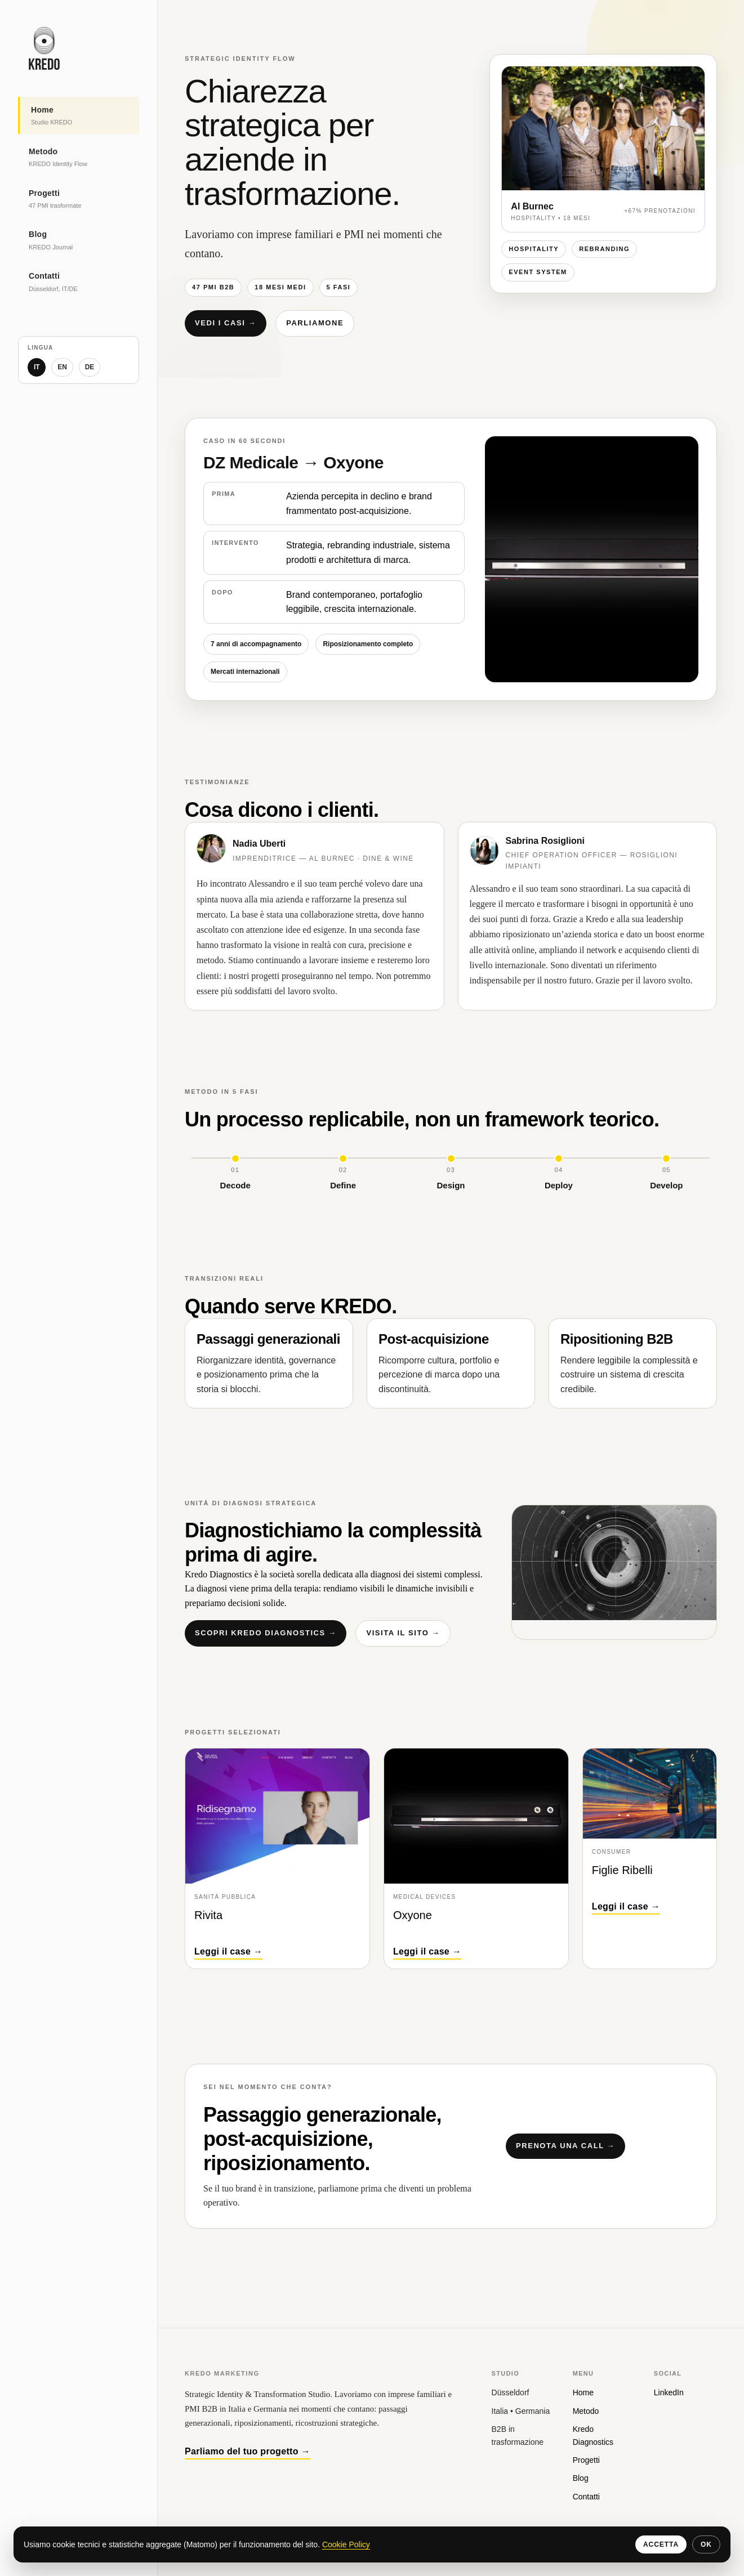 The image size is (744, 2576). What do you see at coordinates (661, 2544) in the screenshot?
I see `Accetta` at bounding box center [661, 2544].